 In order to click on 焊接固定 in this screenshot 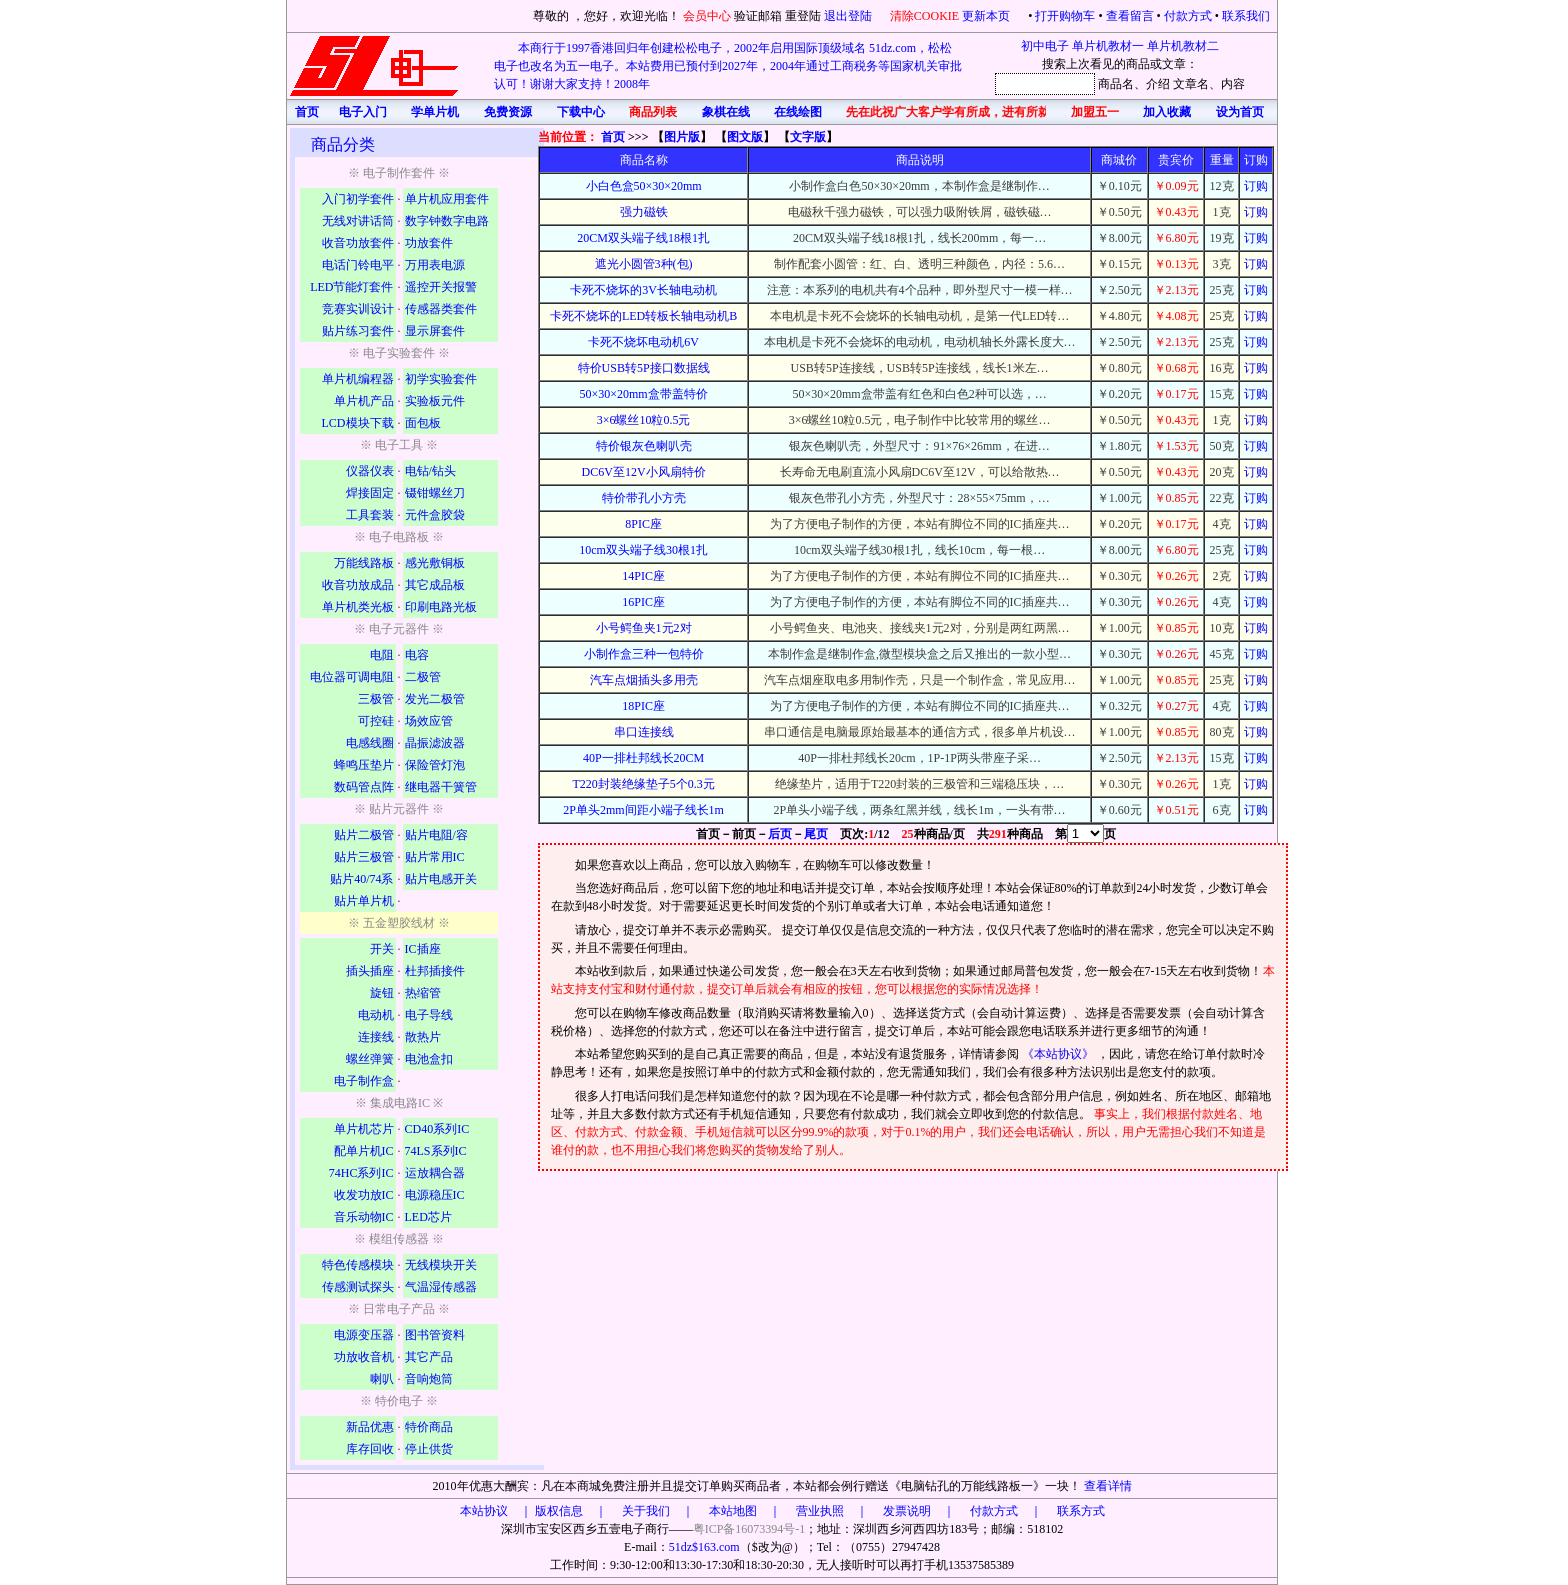, I will do `click(370, 493)`.